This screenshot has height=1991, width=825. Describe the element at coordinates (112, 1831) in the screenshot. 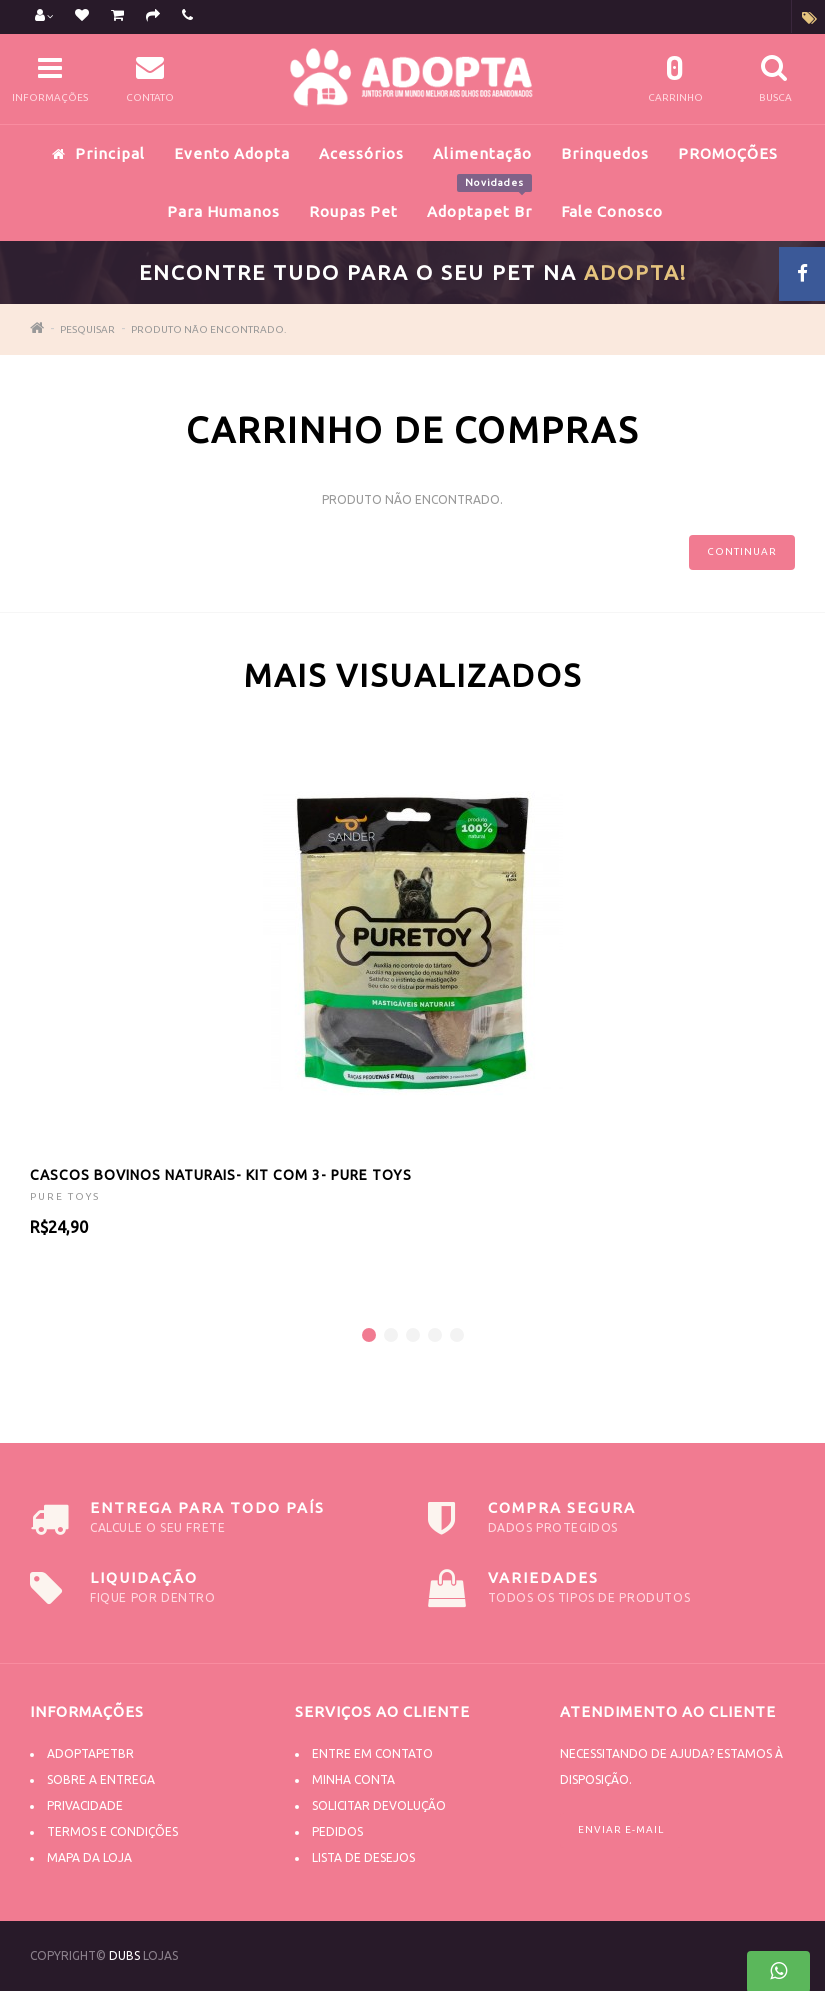

I see `Termos e Condições` at that location.